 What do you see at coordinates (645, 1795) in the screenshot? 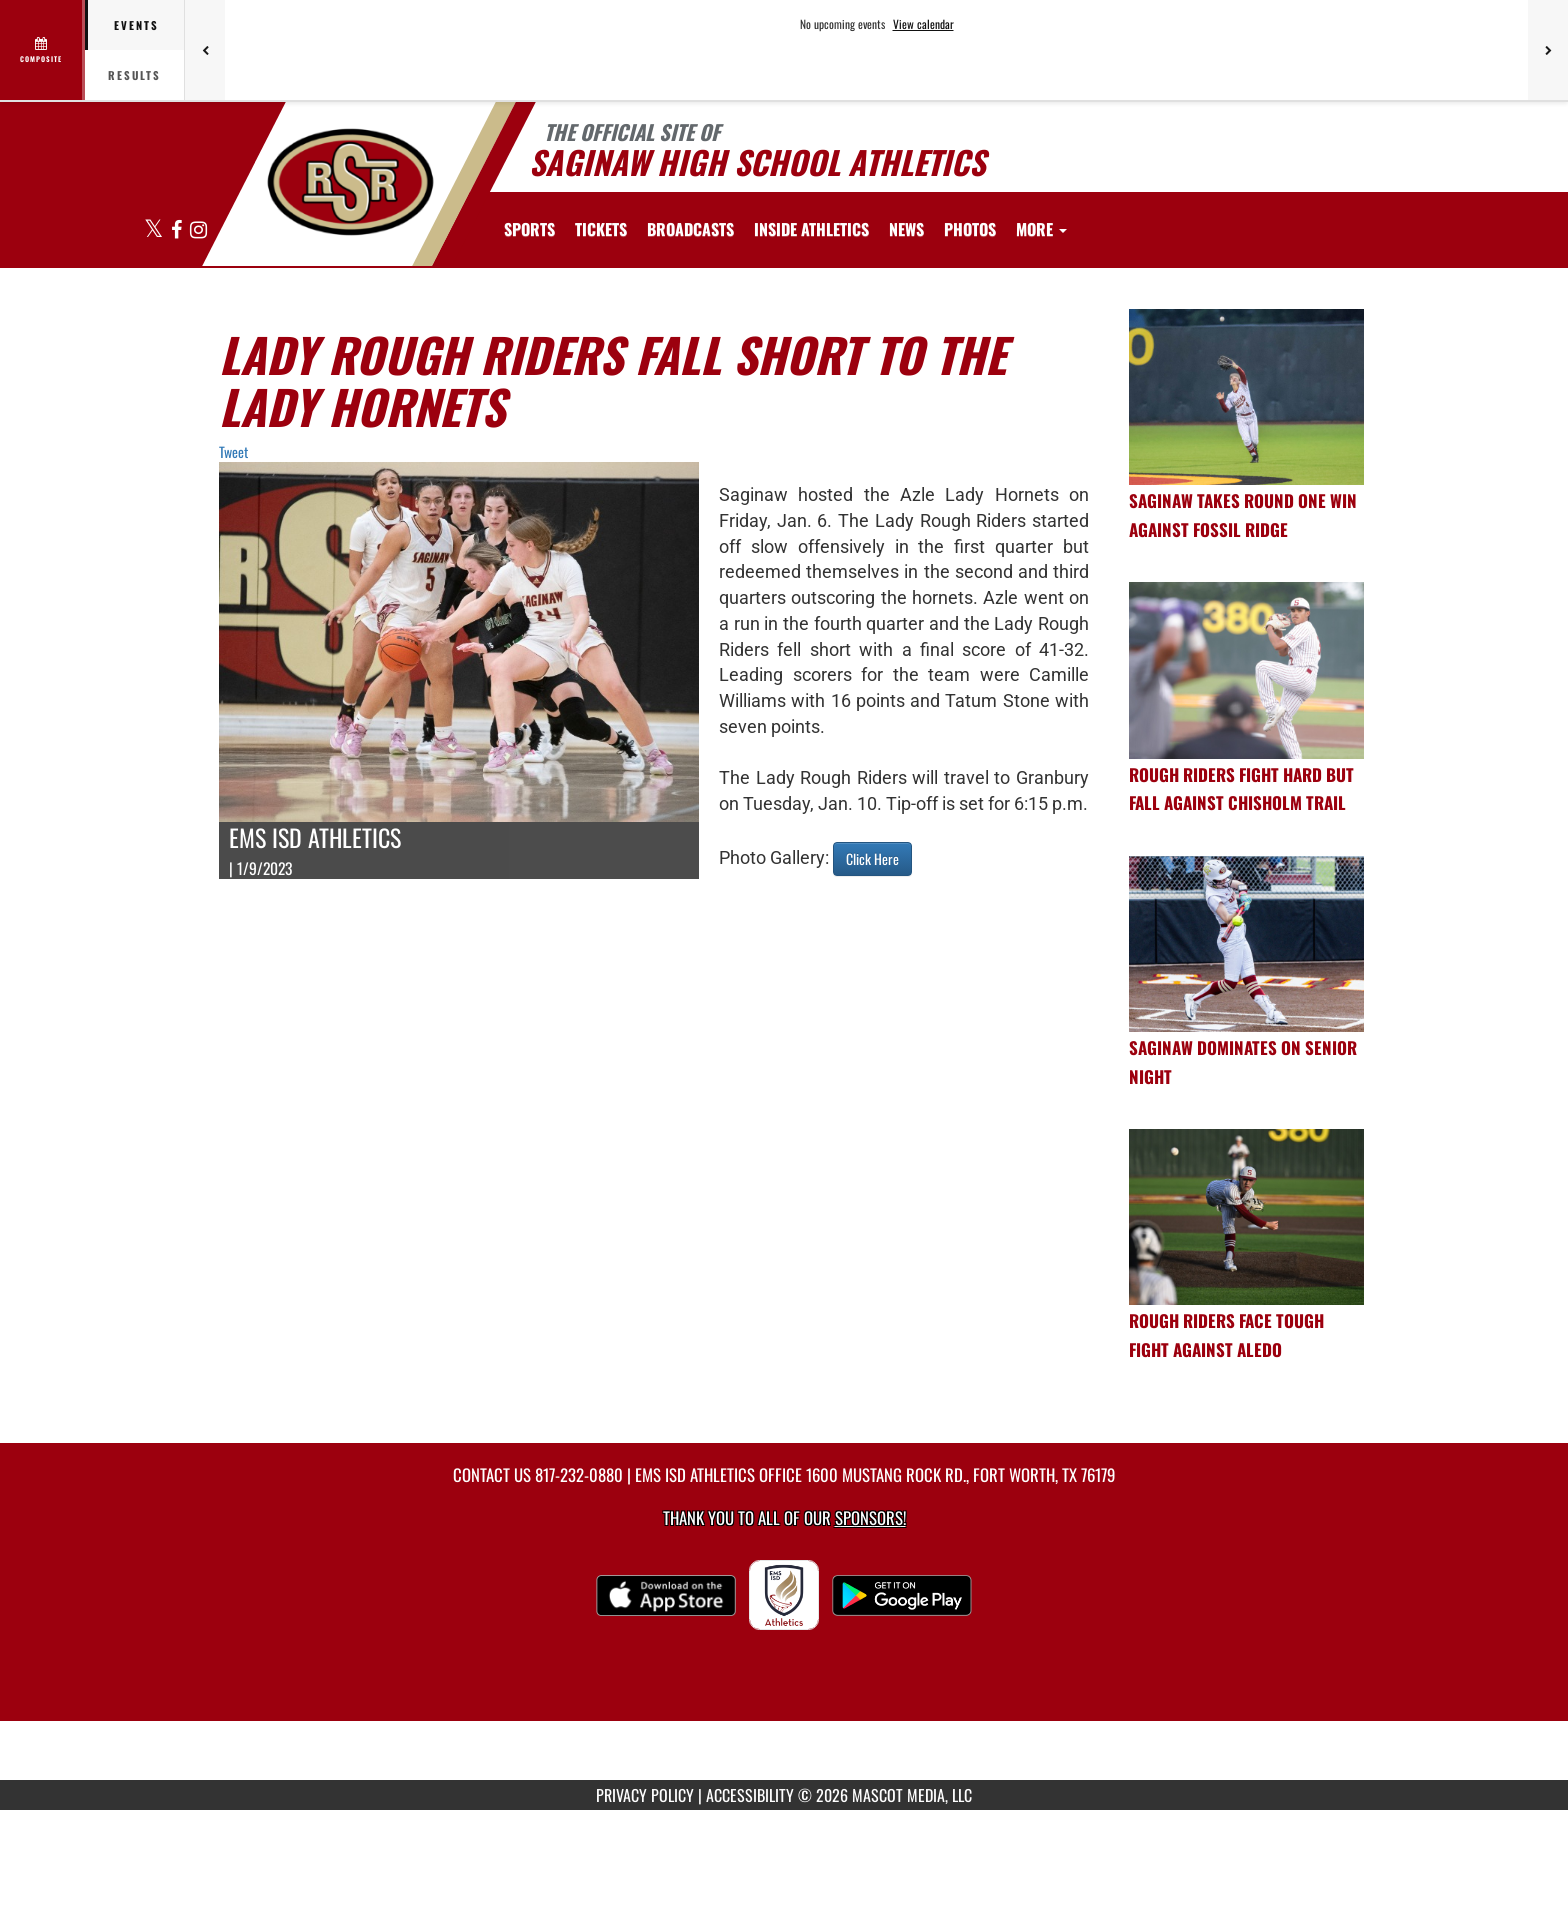
I see `PRIVACY POLICY [Go to Mascot Media Privacy Policy]` at bounding box center [645, 1795].